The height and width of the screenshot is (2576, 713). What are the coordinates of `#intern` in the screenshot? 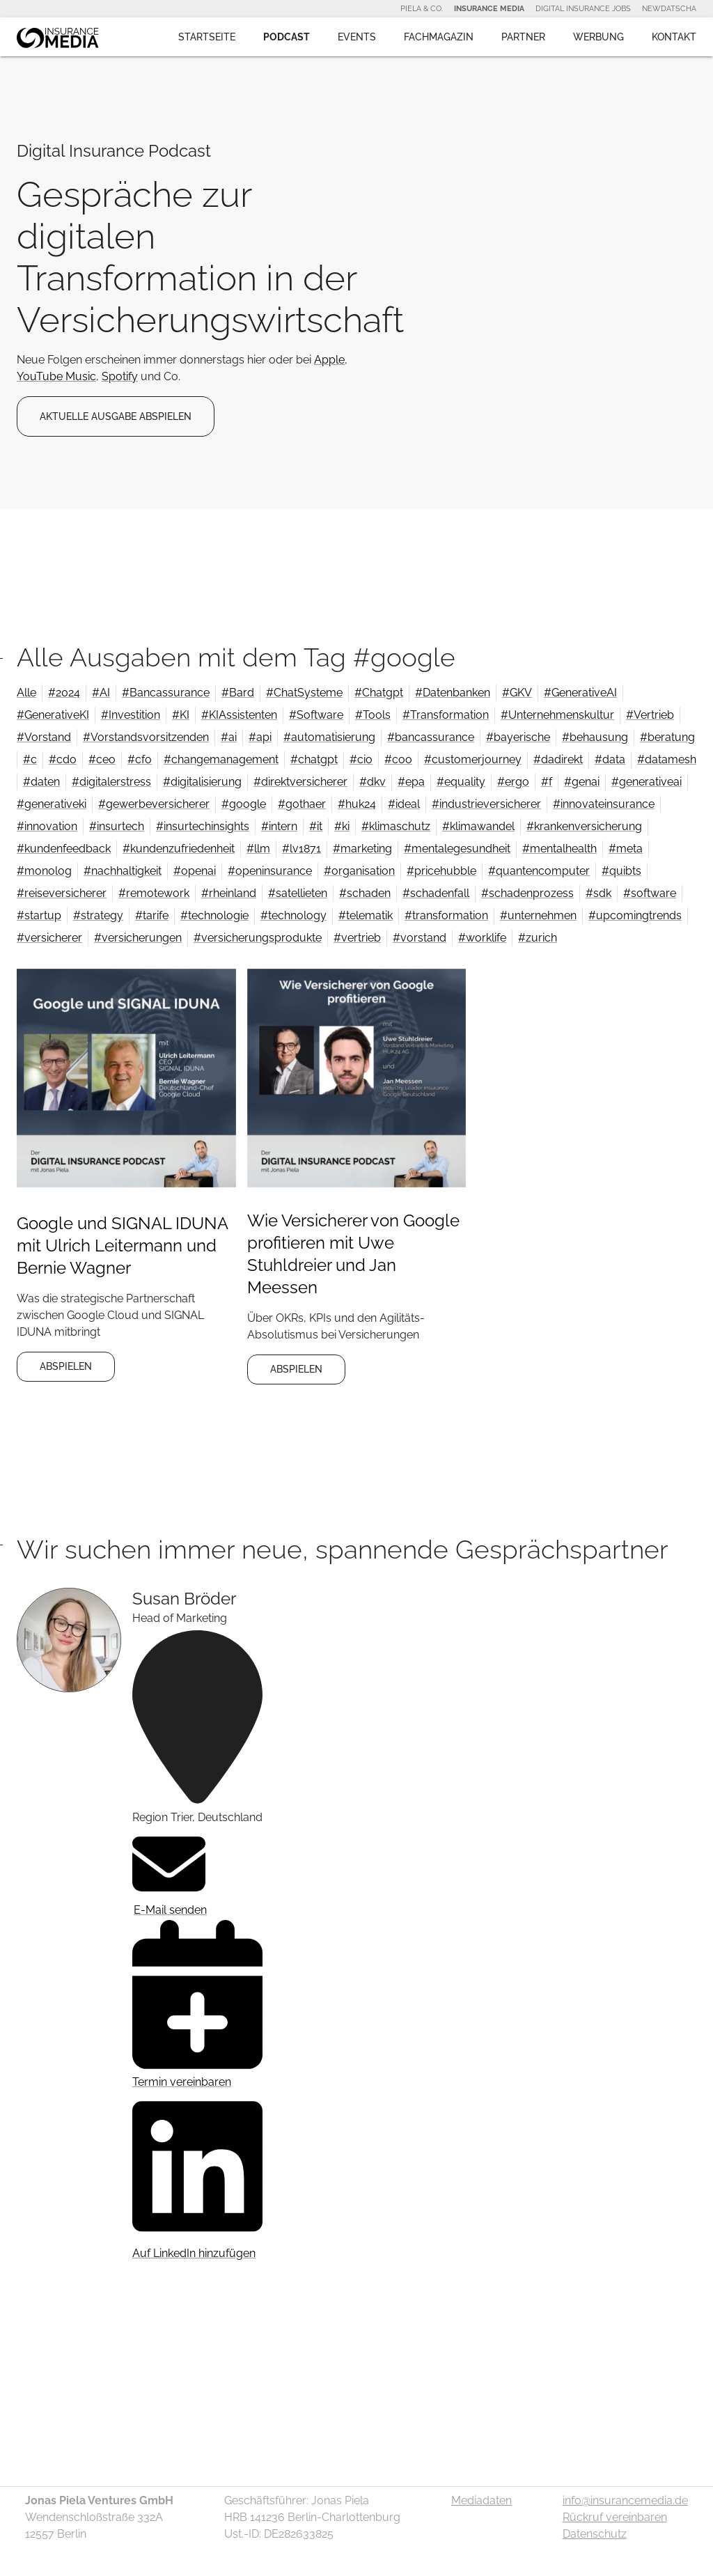 It's located at (279, 826).